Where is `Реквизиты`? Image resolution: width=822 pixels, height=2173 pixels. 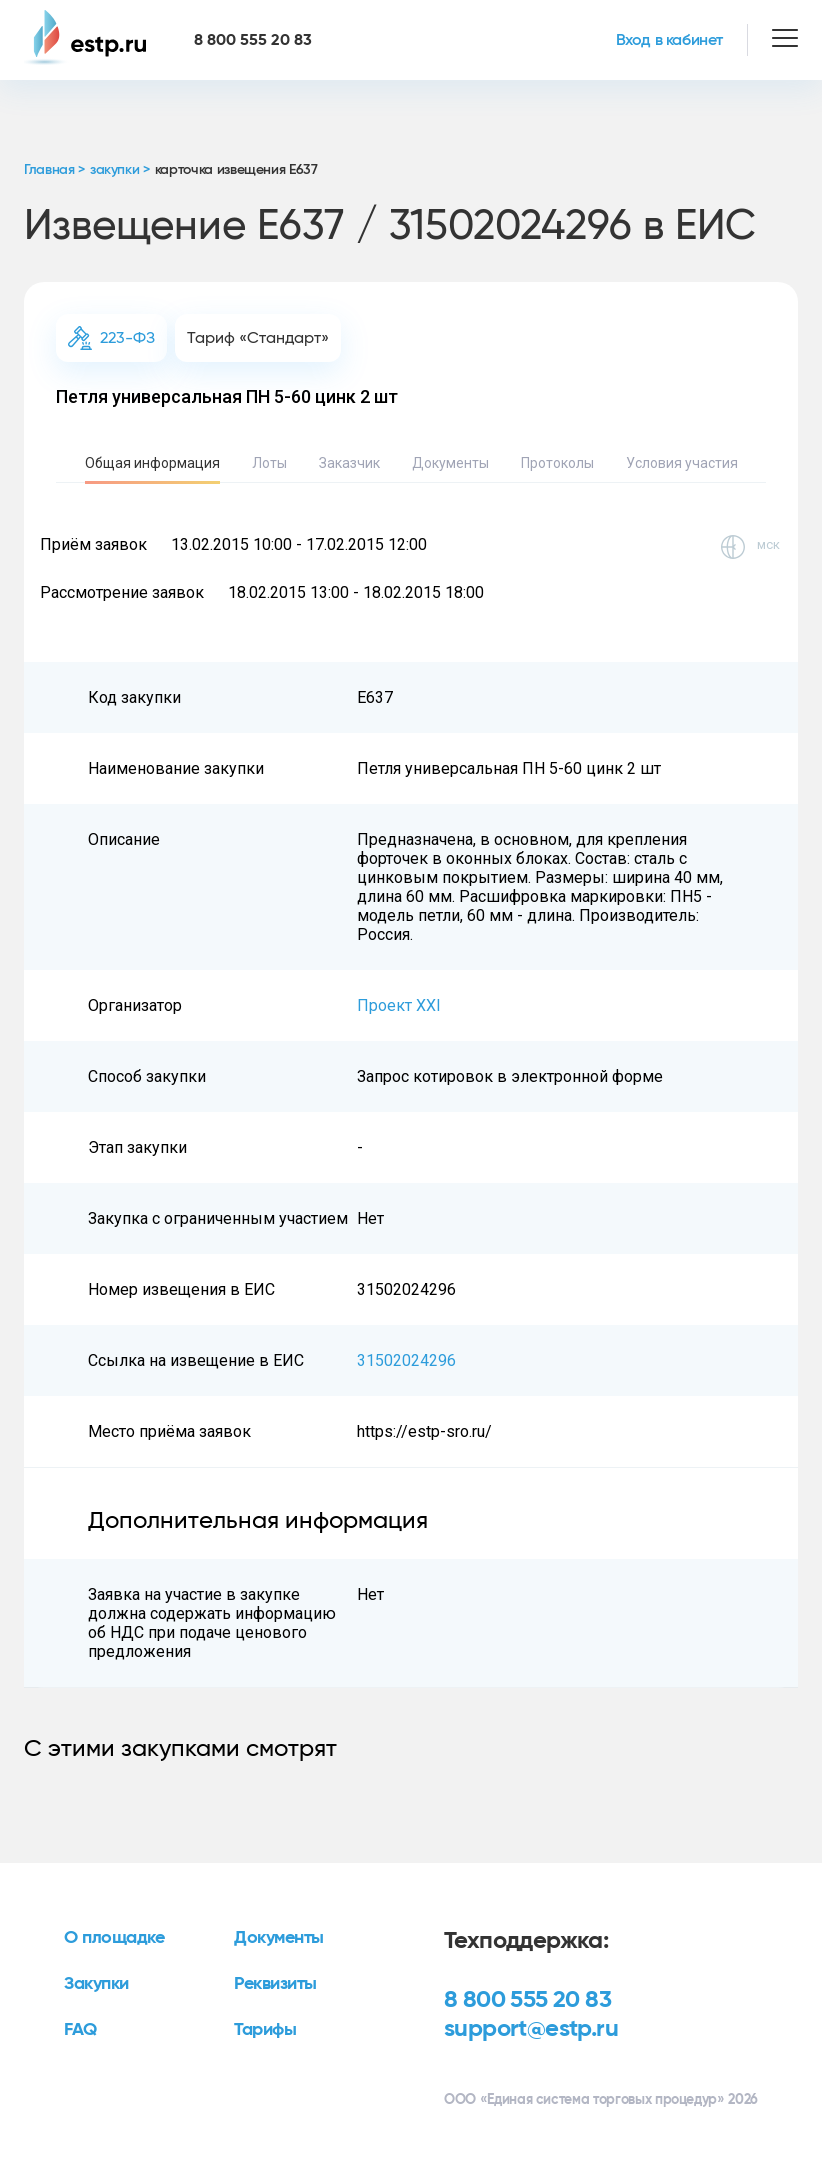
Реквизиты is located at coordinates (275, 1984).